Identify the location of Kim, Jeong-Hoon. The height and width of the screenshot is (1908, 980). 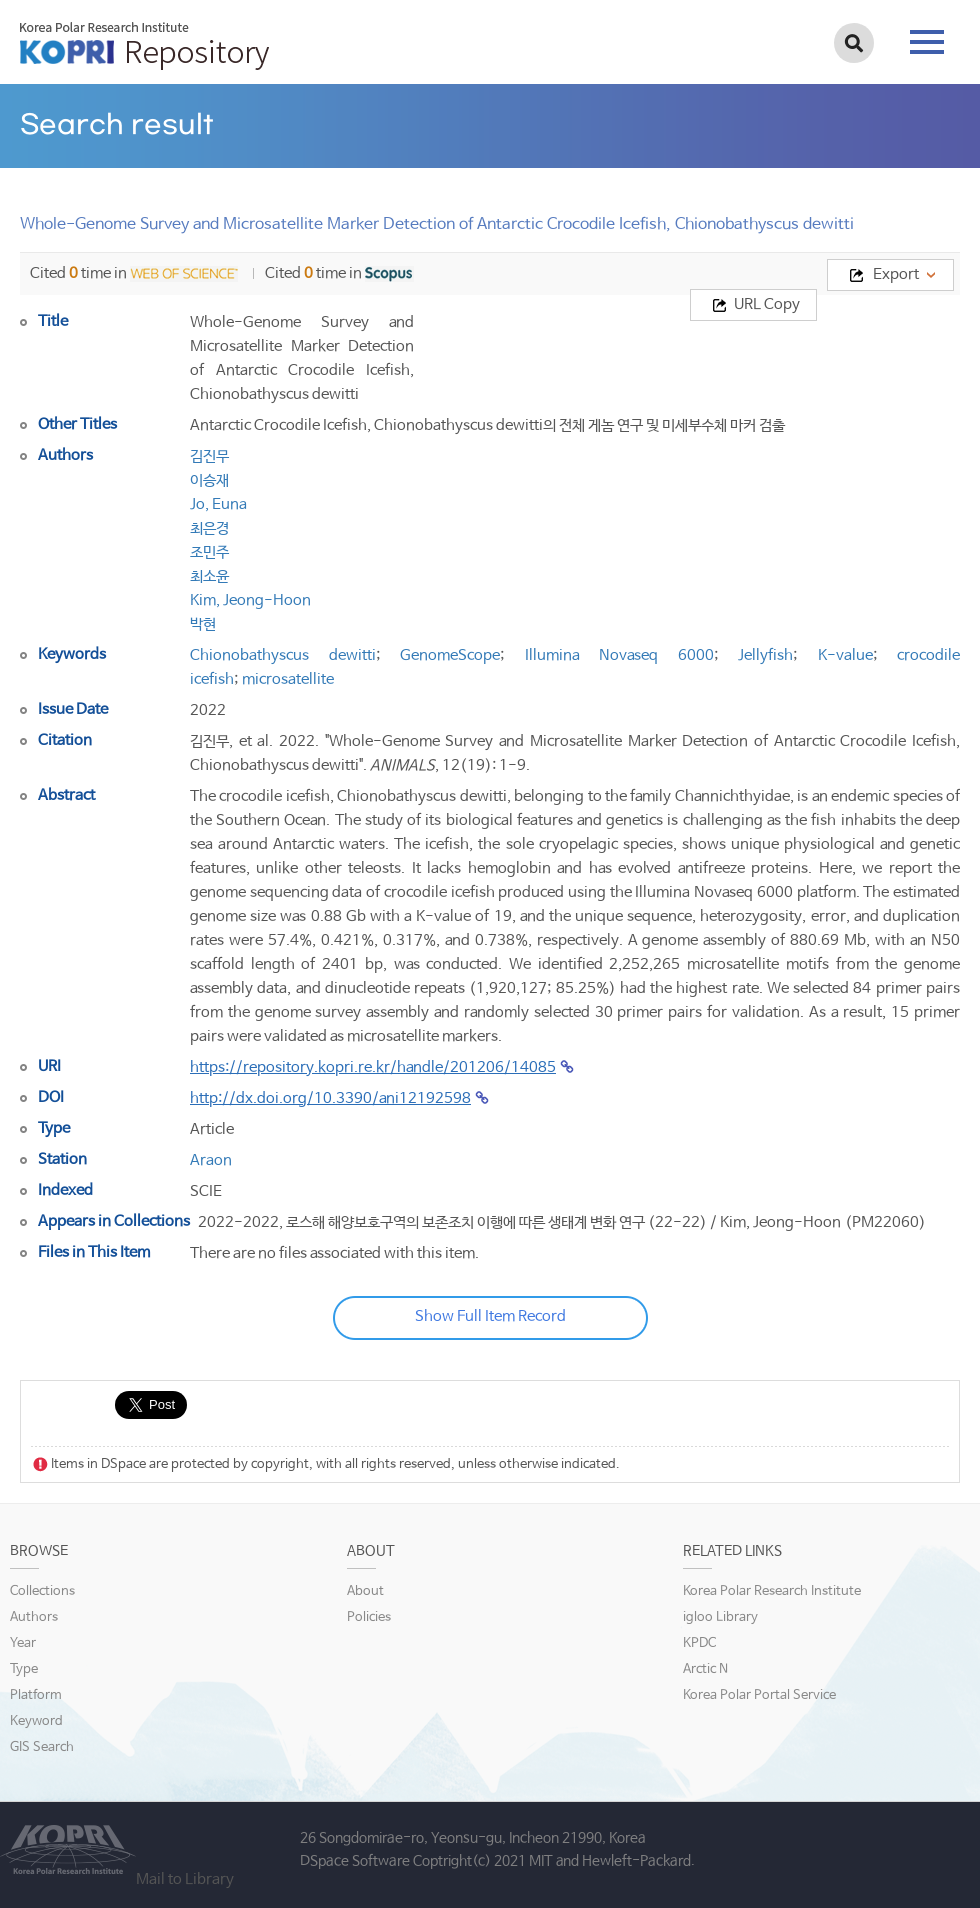
(250, 600).